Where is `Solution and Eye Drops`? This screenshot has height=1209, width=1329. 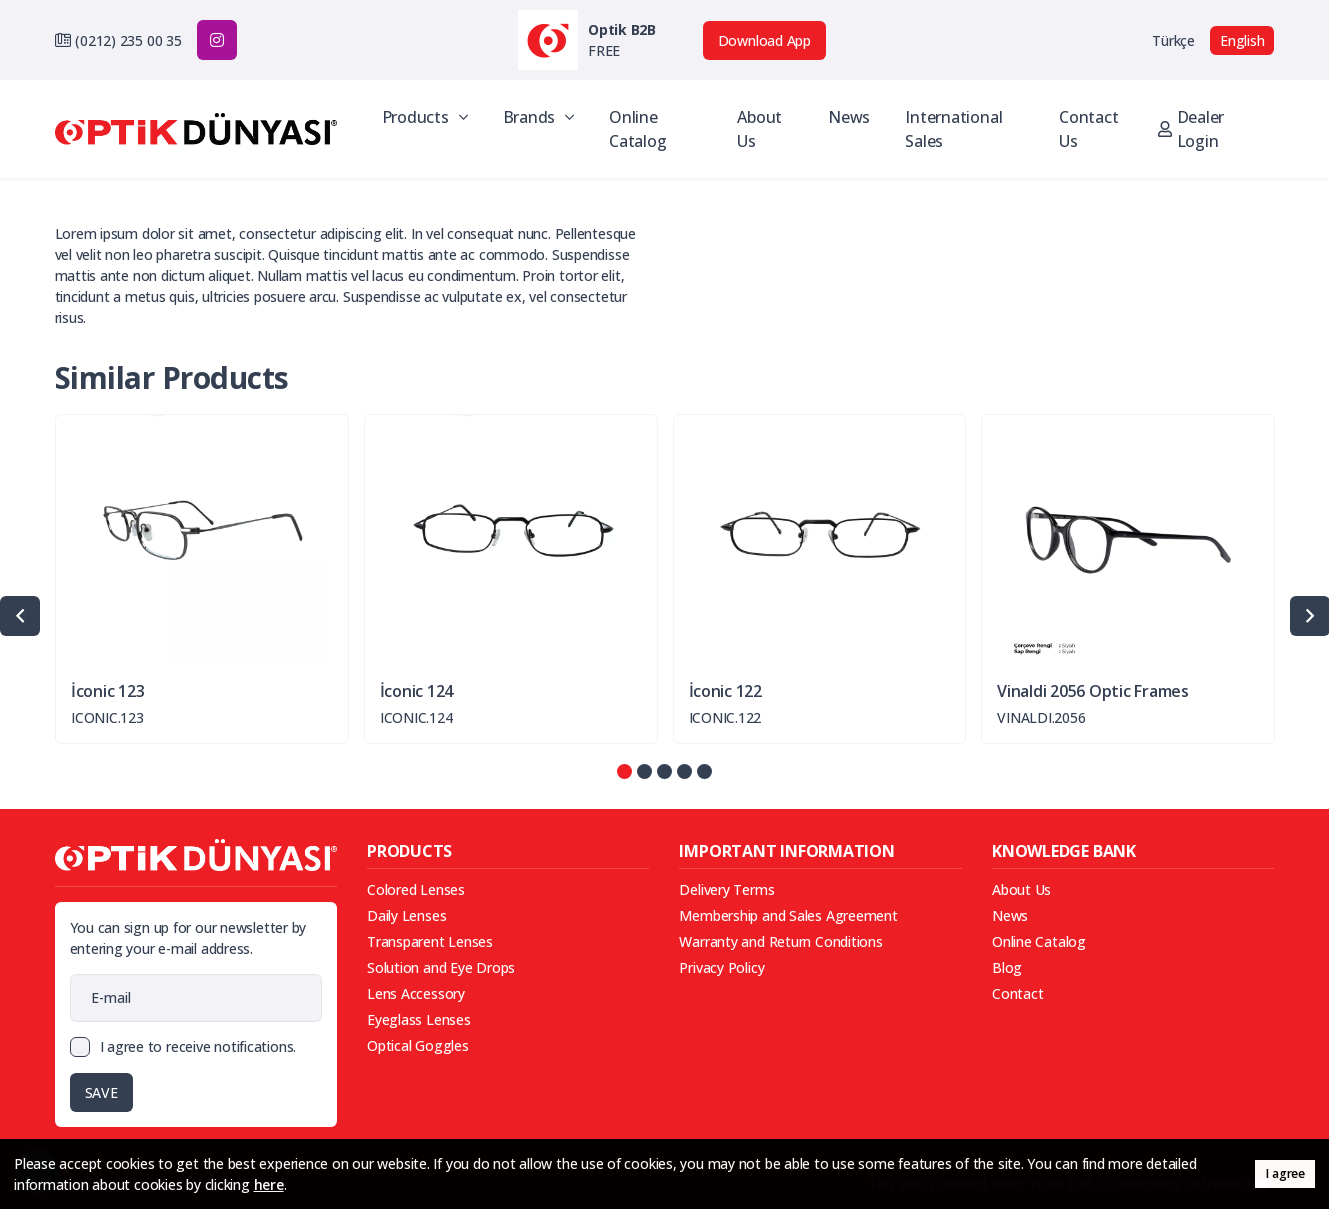 Solution and Eye Drops is located at coordinates (441, 967).